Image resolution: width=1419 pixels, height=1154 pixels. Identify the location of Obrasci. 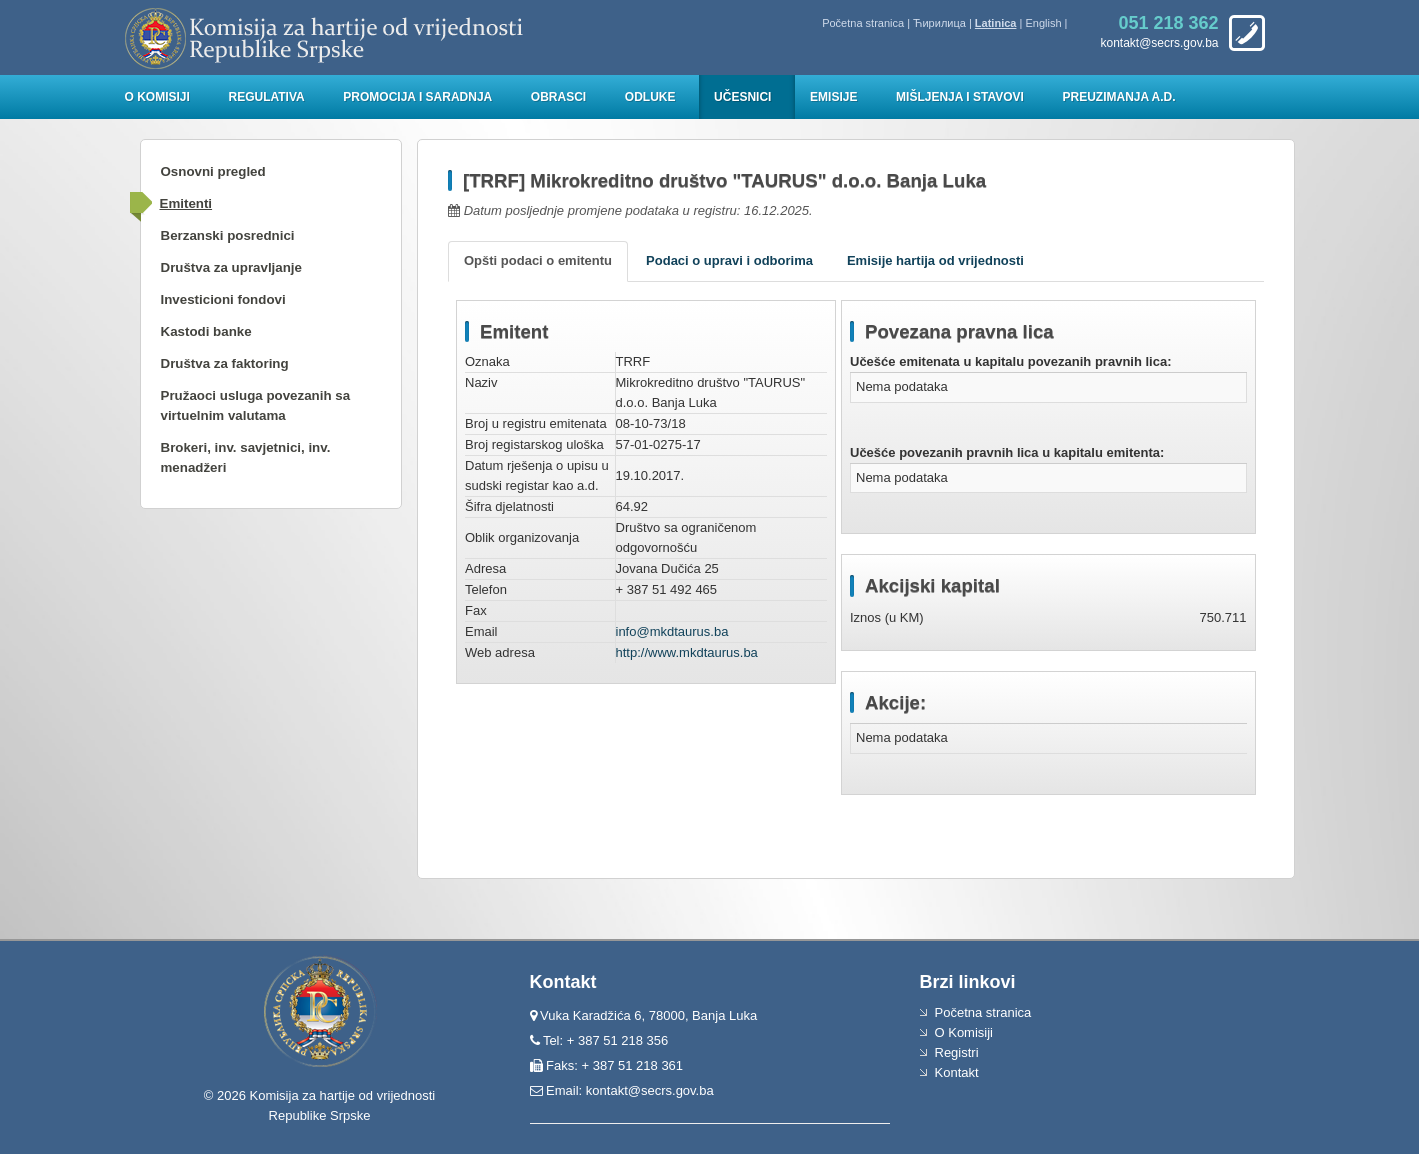
(558, 97).